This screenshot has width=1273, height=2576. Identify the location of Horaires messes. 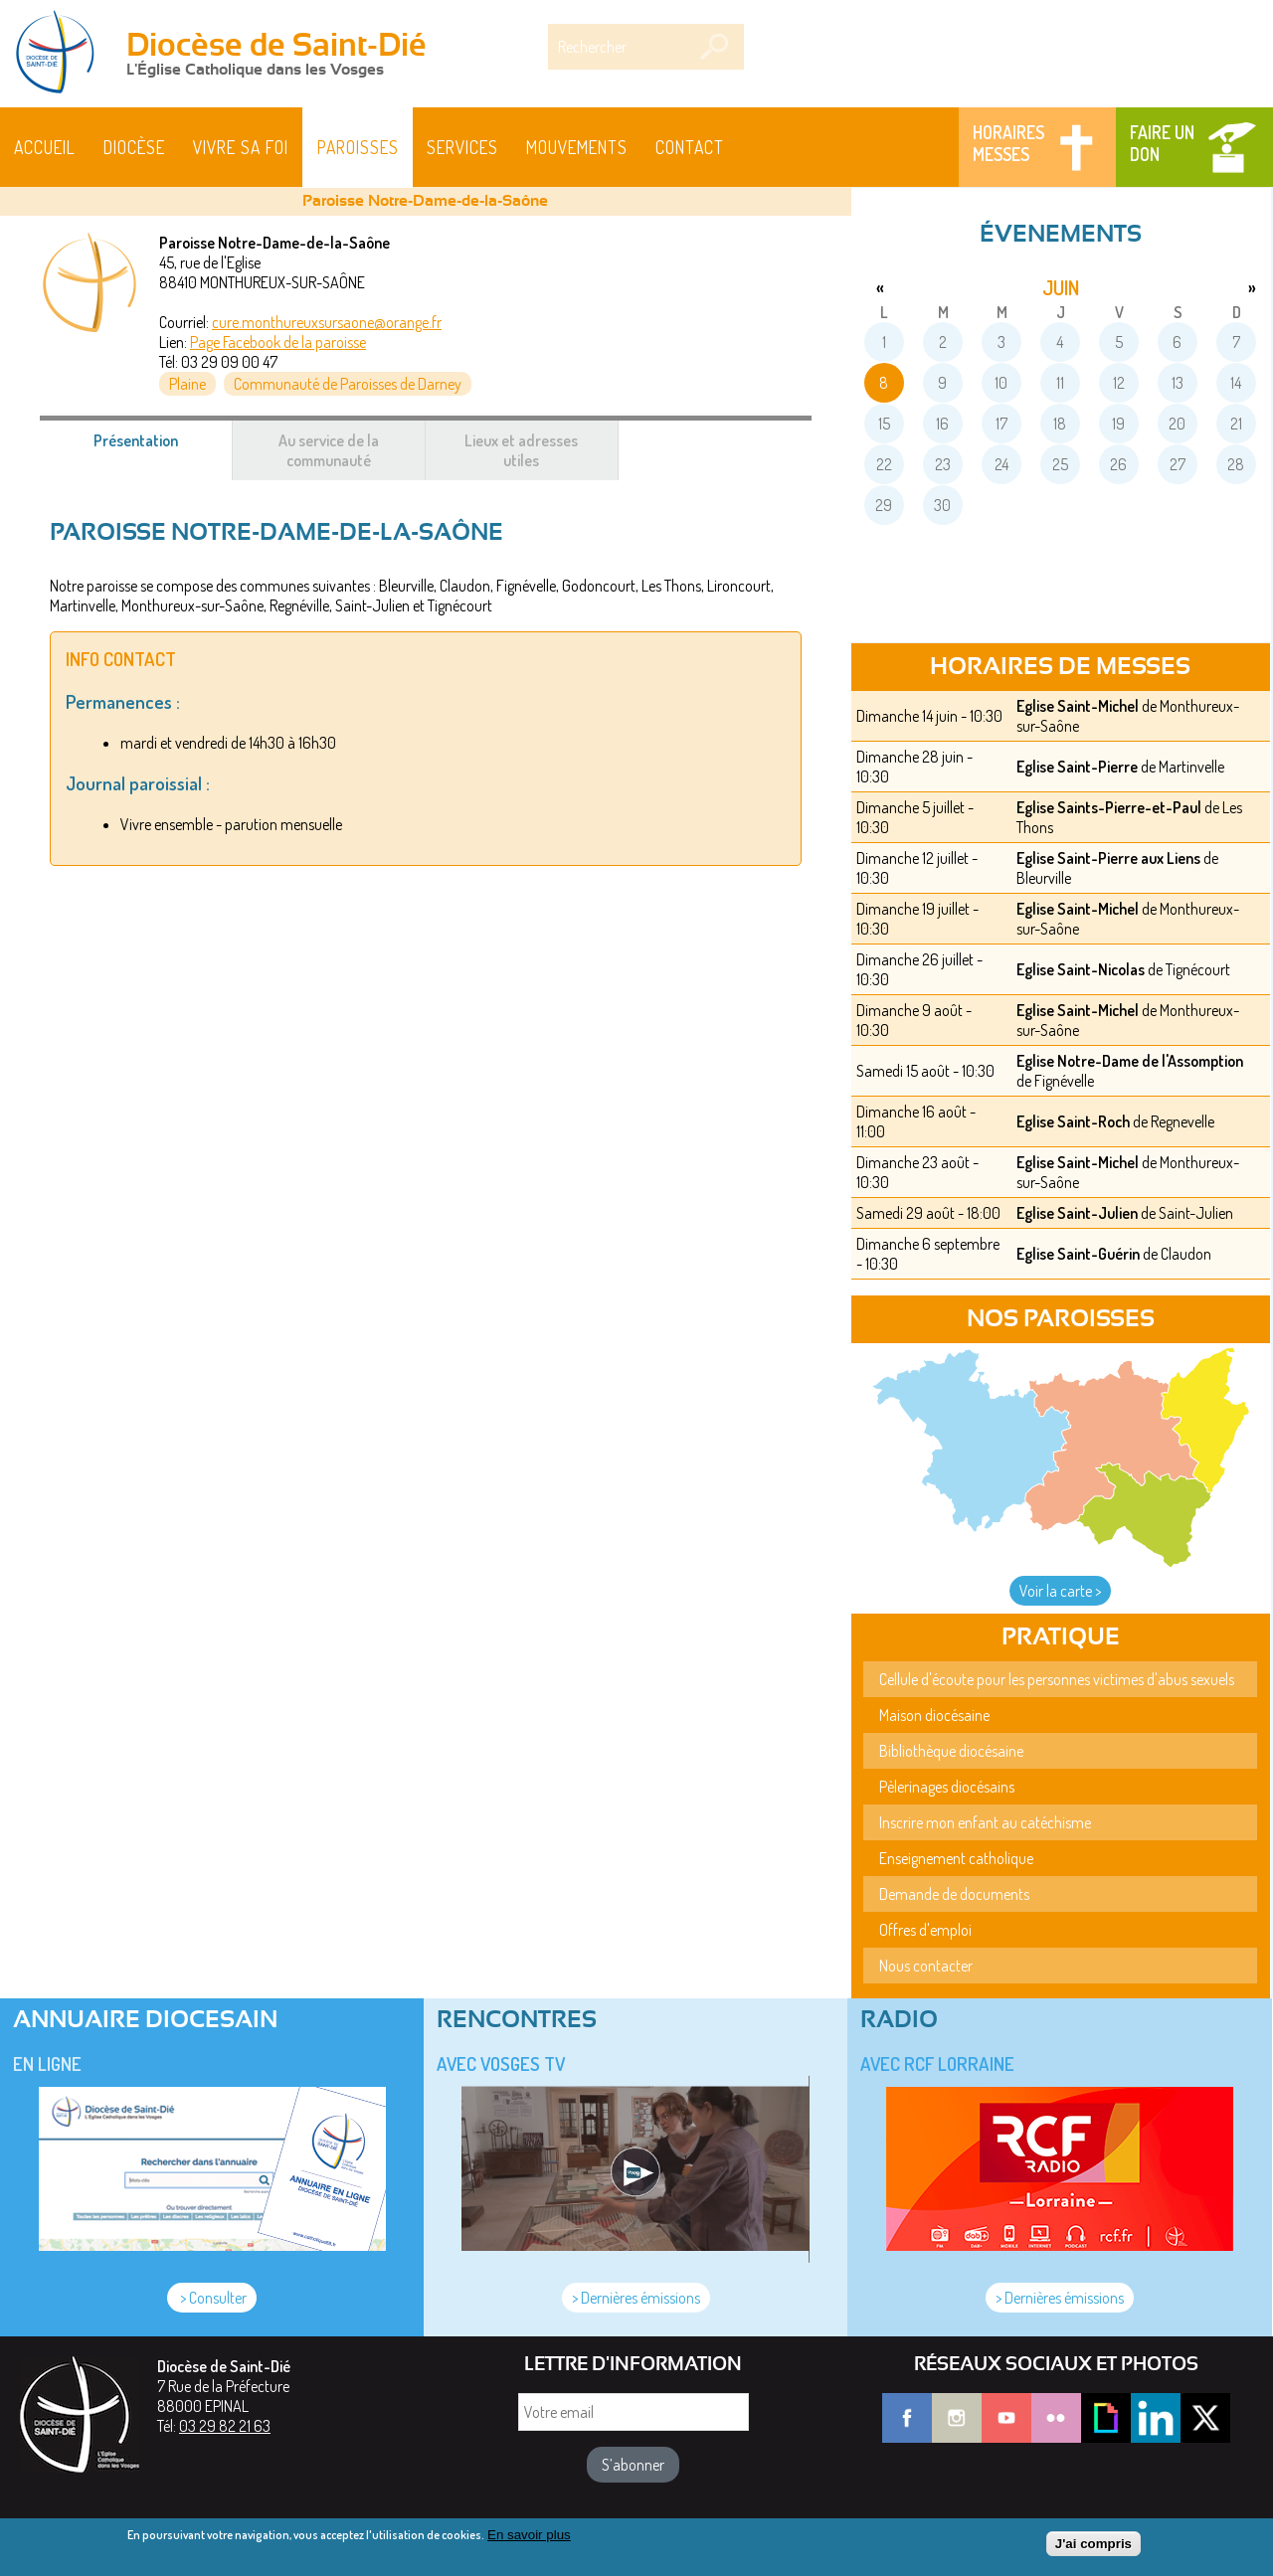
(1008, 143).